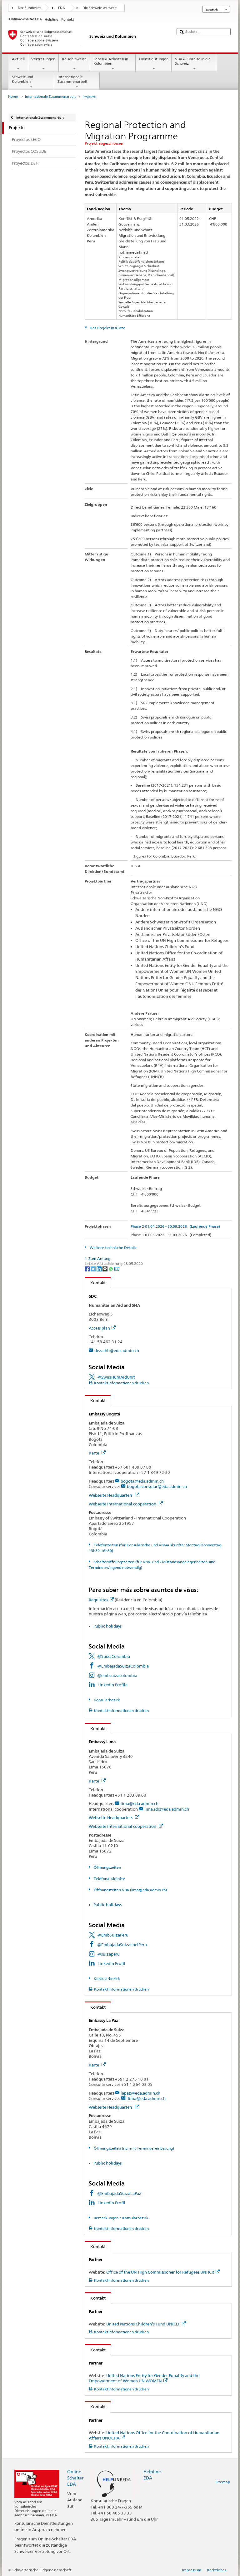 The height and width of the screenshot is (2576, 240). I want to click on @SuizaColombia, so click(113, 1656).